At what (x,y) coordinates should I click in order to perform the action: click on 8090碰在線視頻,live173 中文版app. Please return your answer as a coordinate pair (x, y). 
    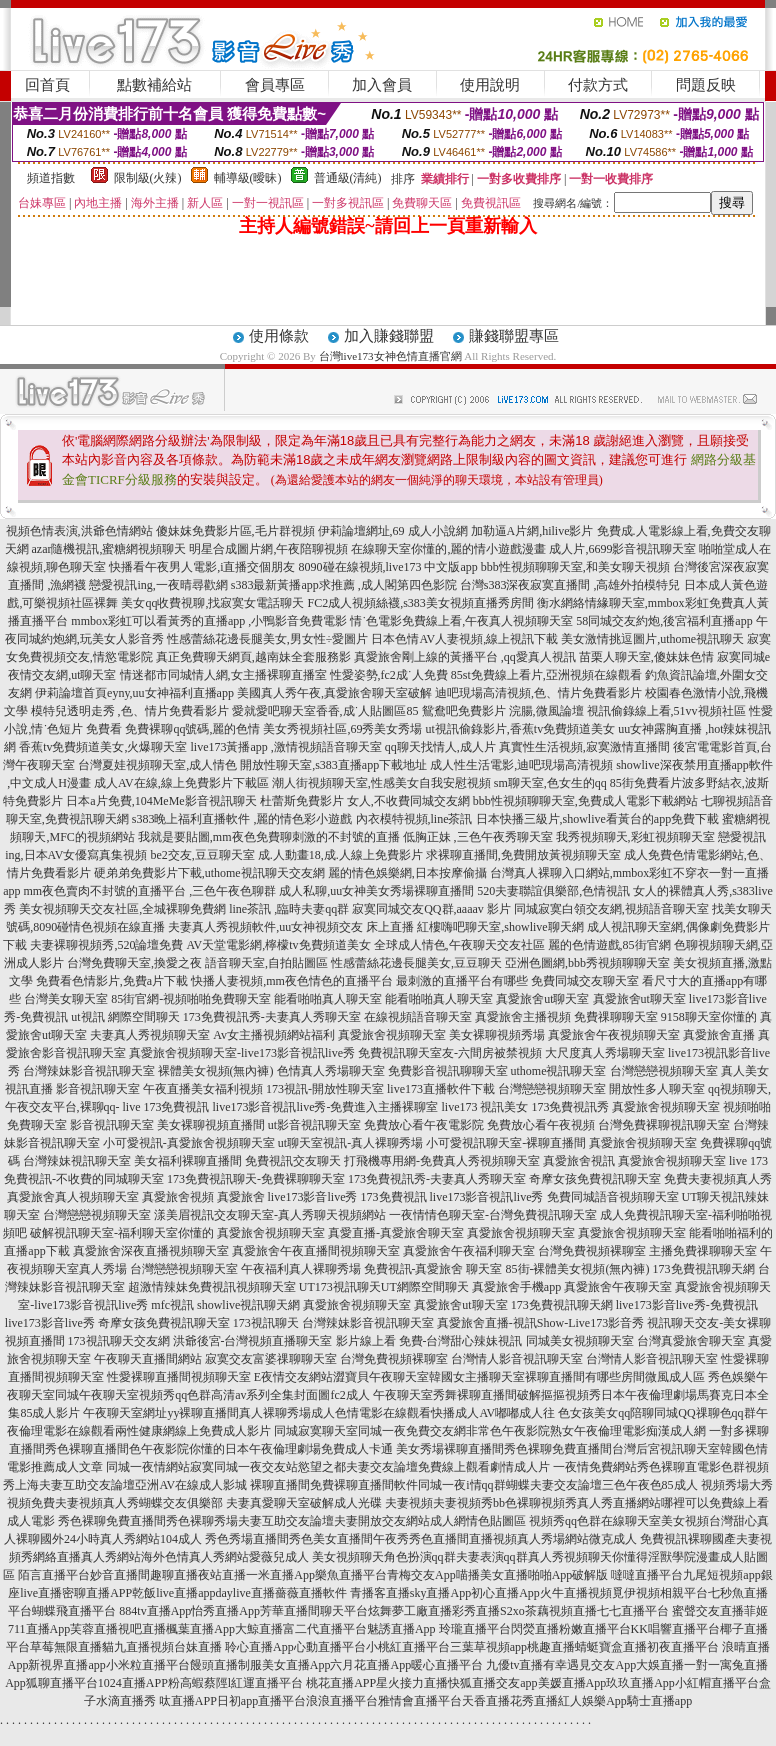
    Looking at the image, I should click on (388, 567).